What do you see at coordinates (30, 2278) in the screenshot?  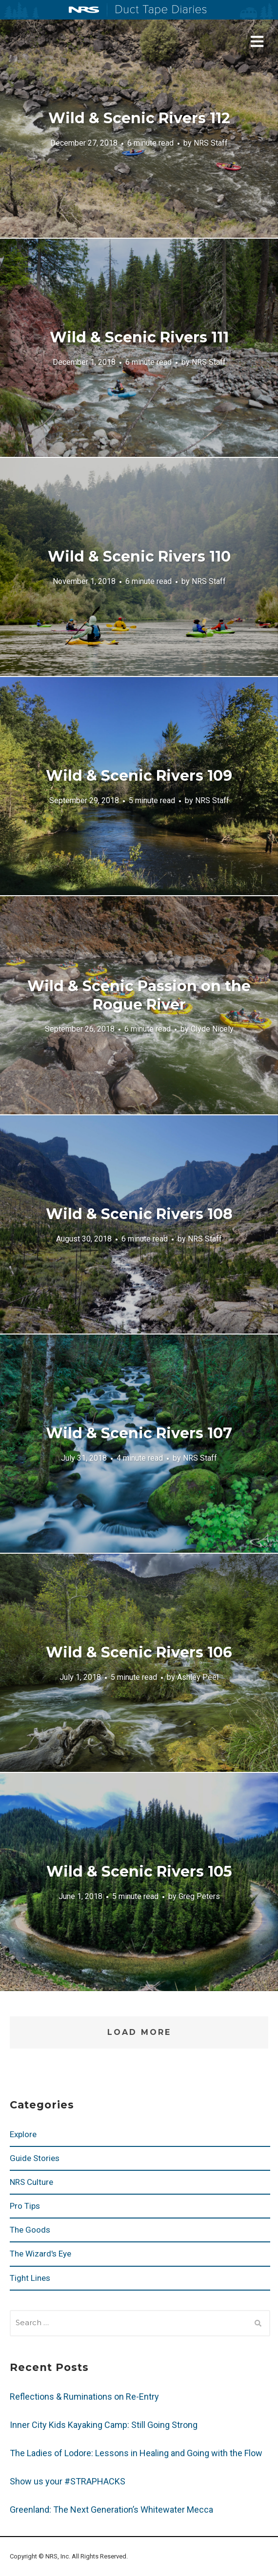 I see `Tight Lines` at bounding box center [30, 2278].